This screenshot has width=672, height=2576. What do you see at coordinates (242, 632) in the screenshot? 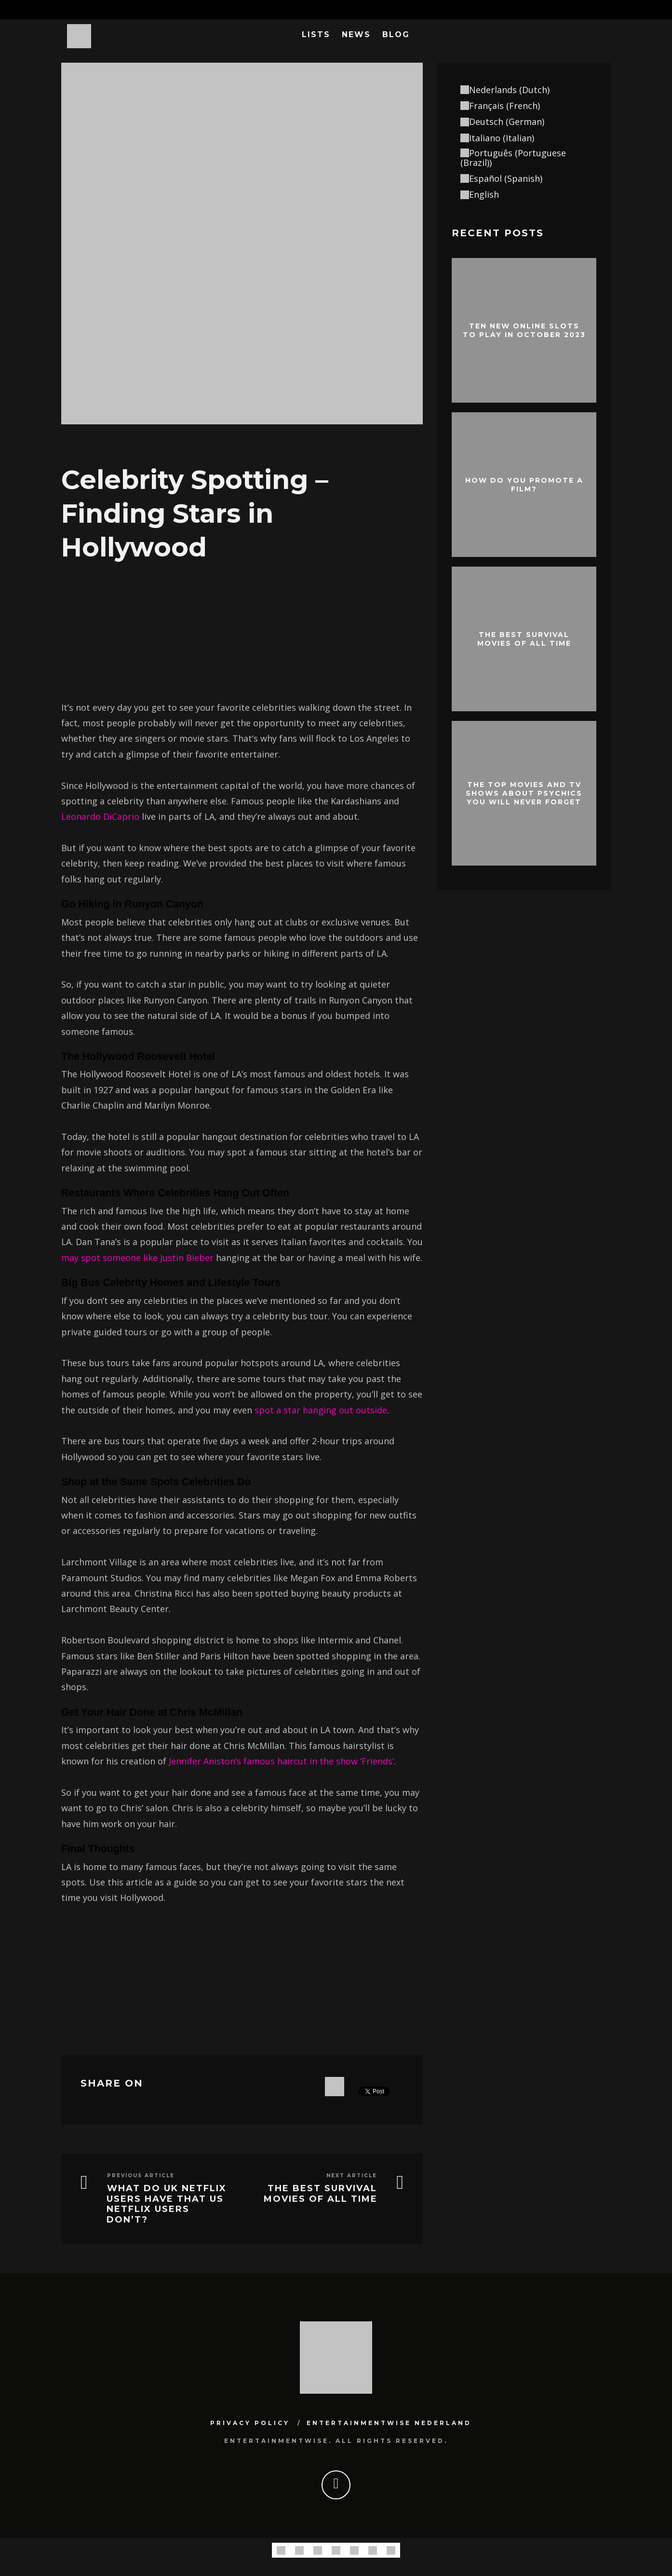
I see `[Advertisement]` at bounding box center [242, 632].